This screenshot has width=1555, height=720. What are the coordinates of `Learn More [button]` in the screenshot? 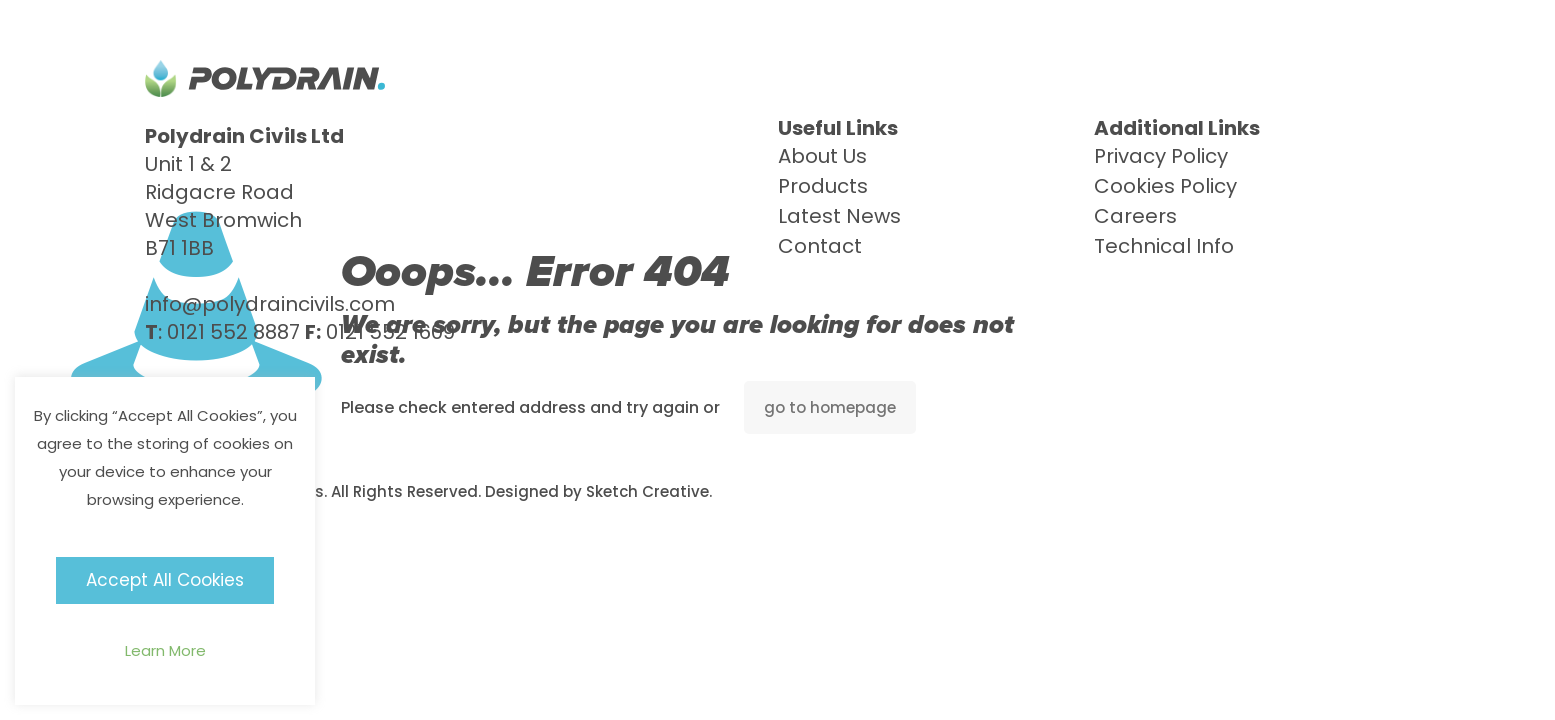 It's located at (165, 650).